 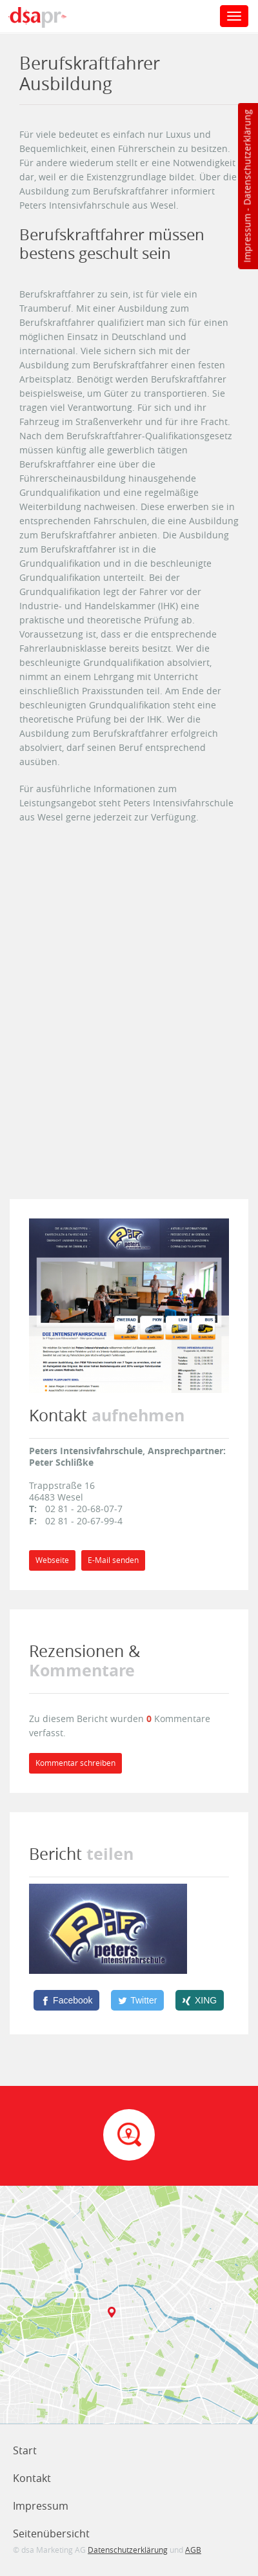 I want to click on Kommentar schreiben, so click(x=75, y=1763).